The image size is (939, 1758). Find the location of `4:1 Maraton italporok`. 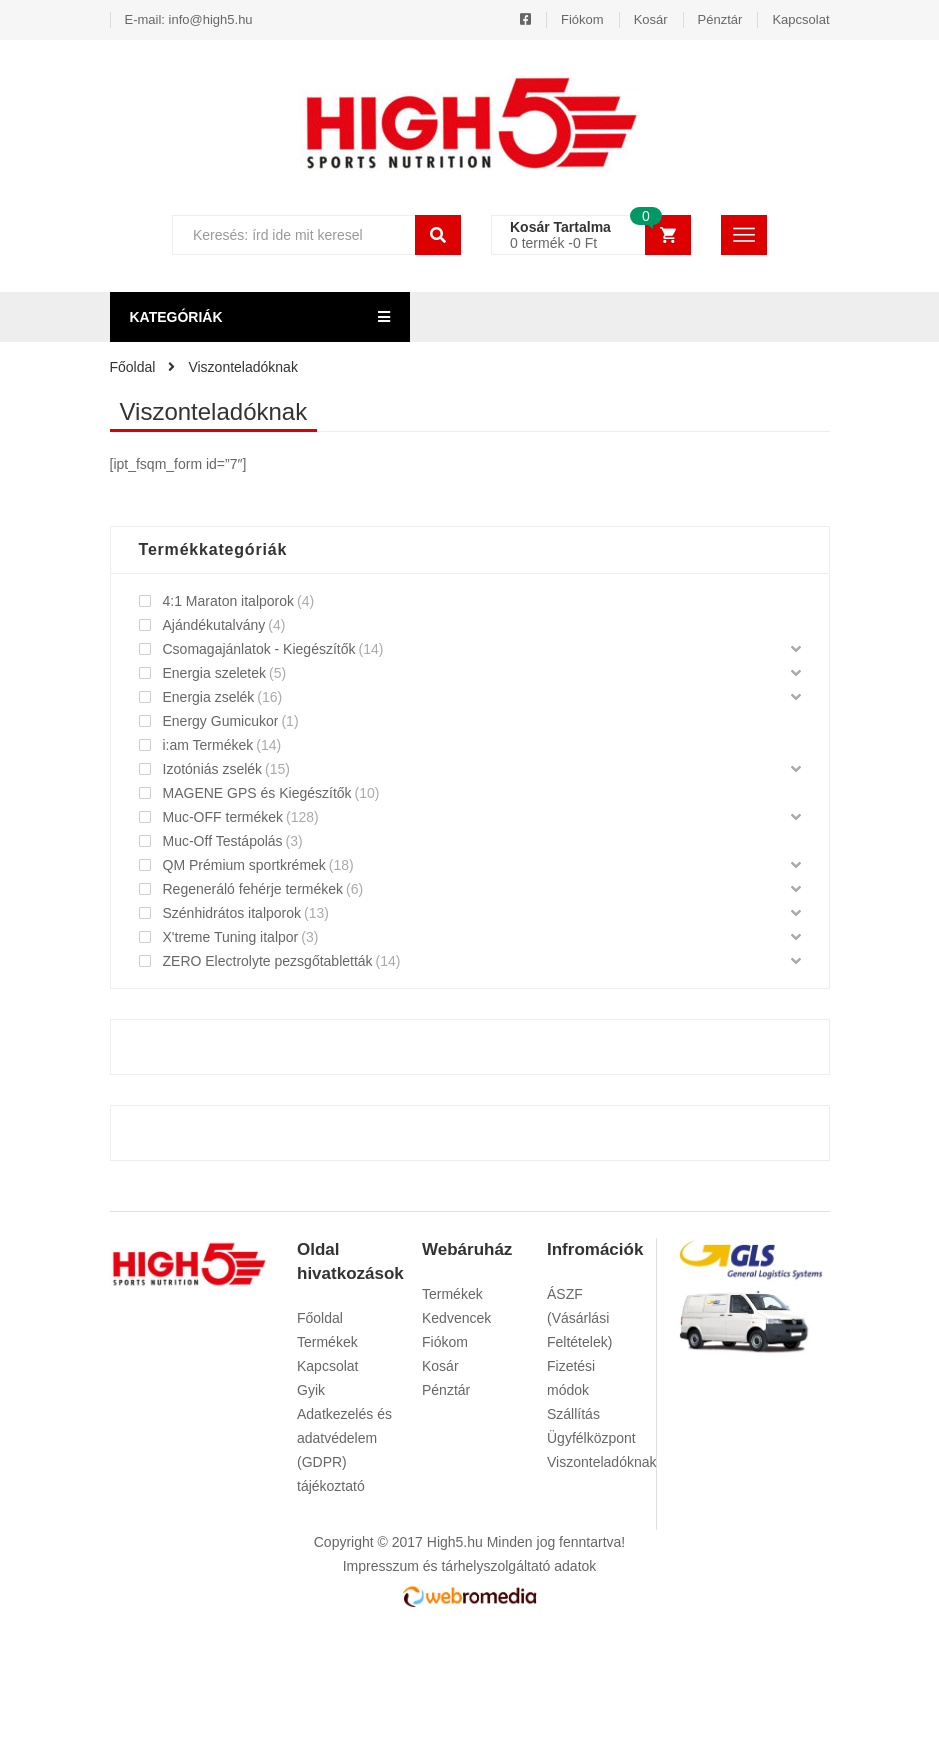

4:1 Maraton italporok is located at coordinates (229, 601).